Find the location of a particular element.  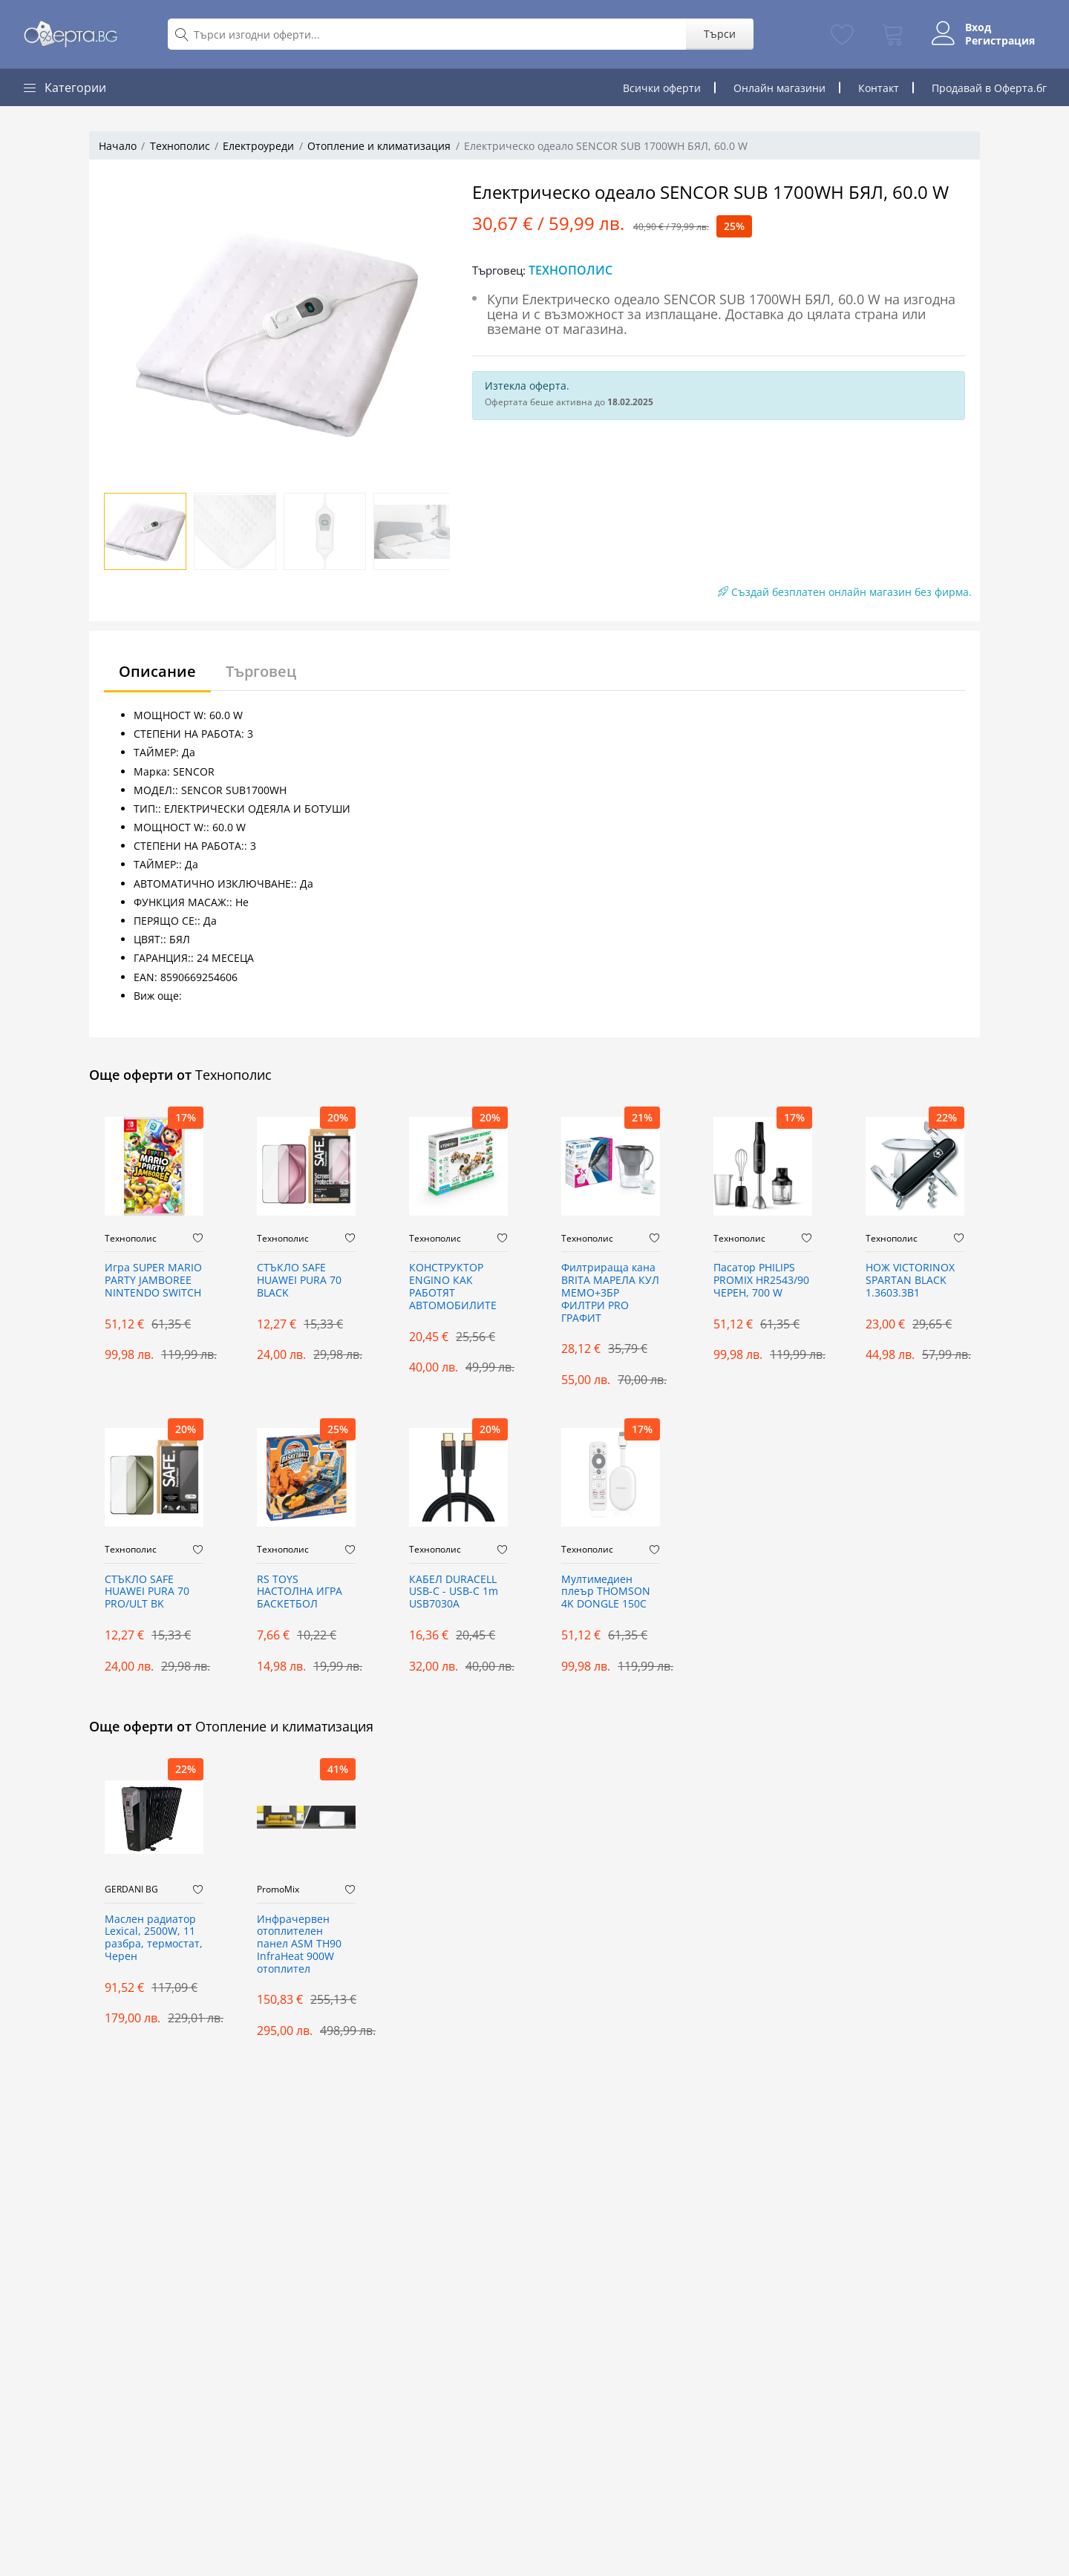

КОНСТРУКТОР ENGINO КАК РАБОТЯТ АВТОМОБИЛИТЕ is located at coordinates (453, 1286).